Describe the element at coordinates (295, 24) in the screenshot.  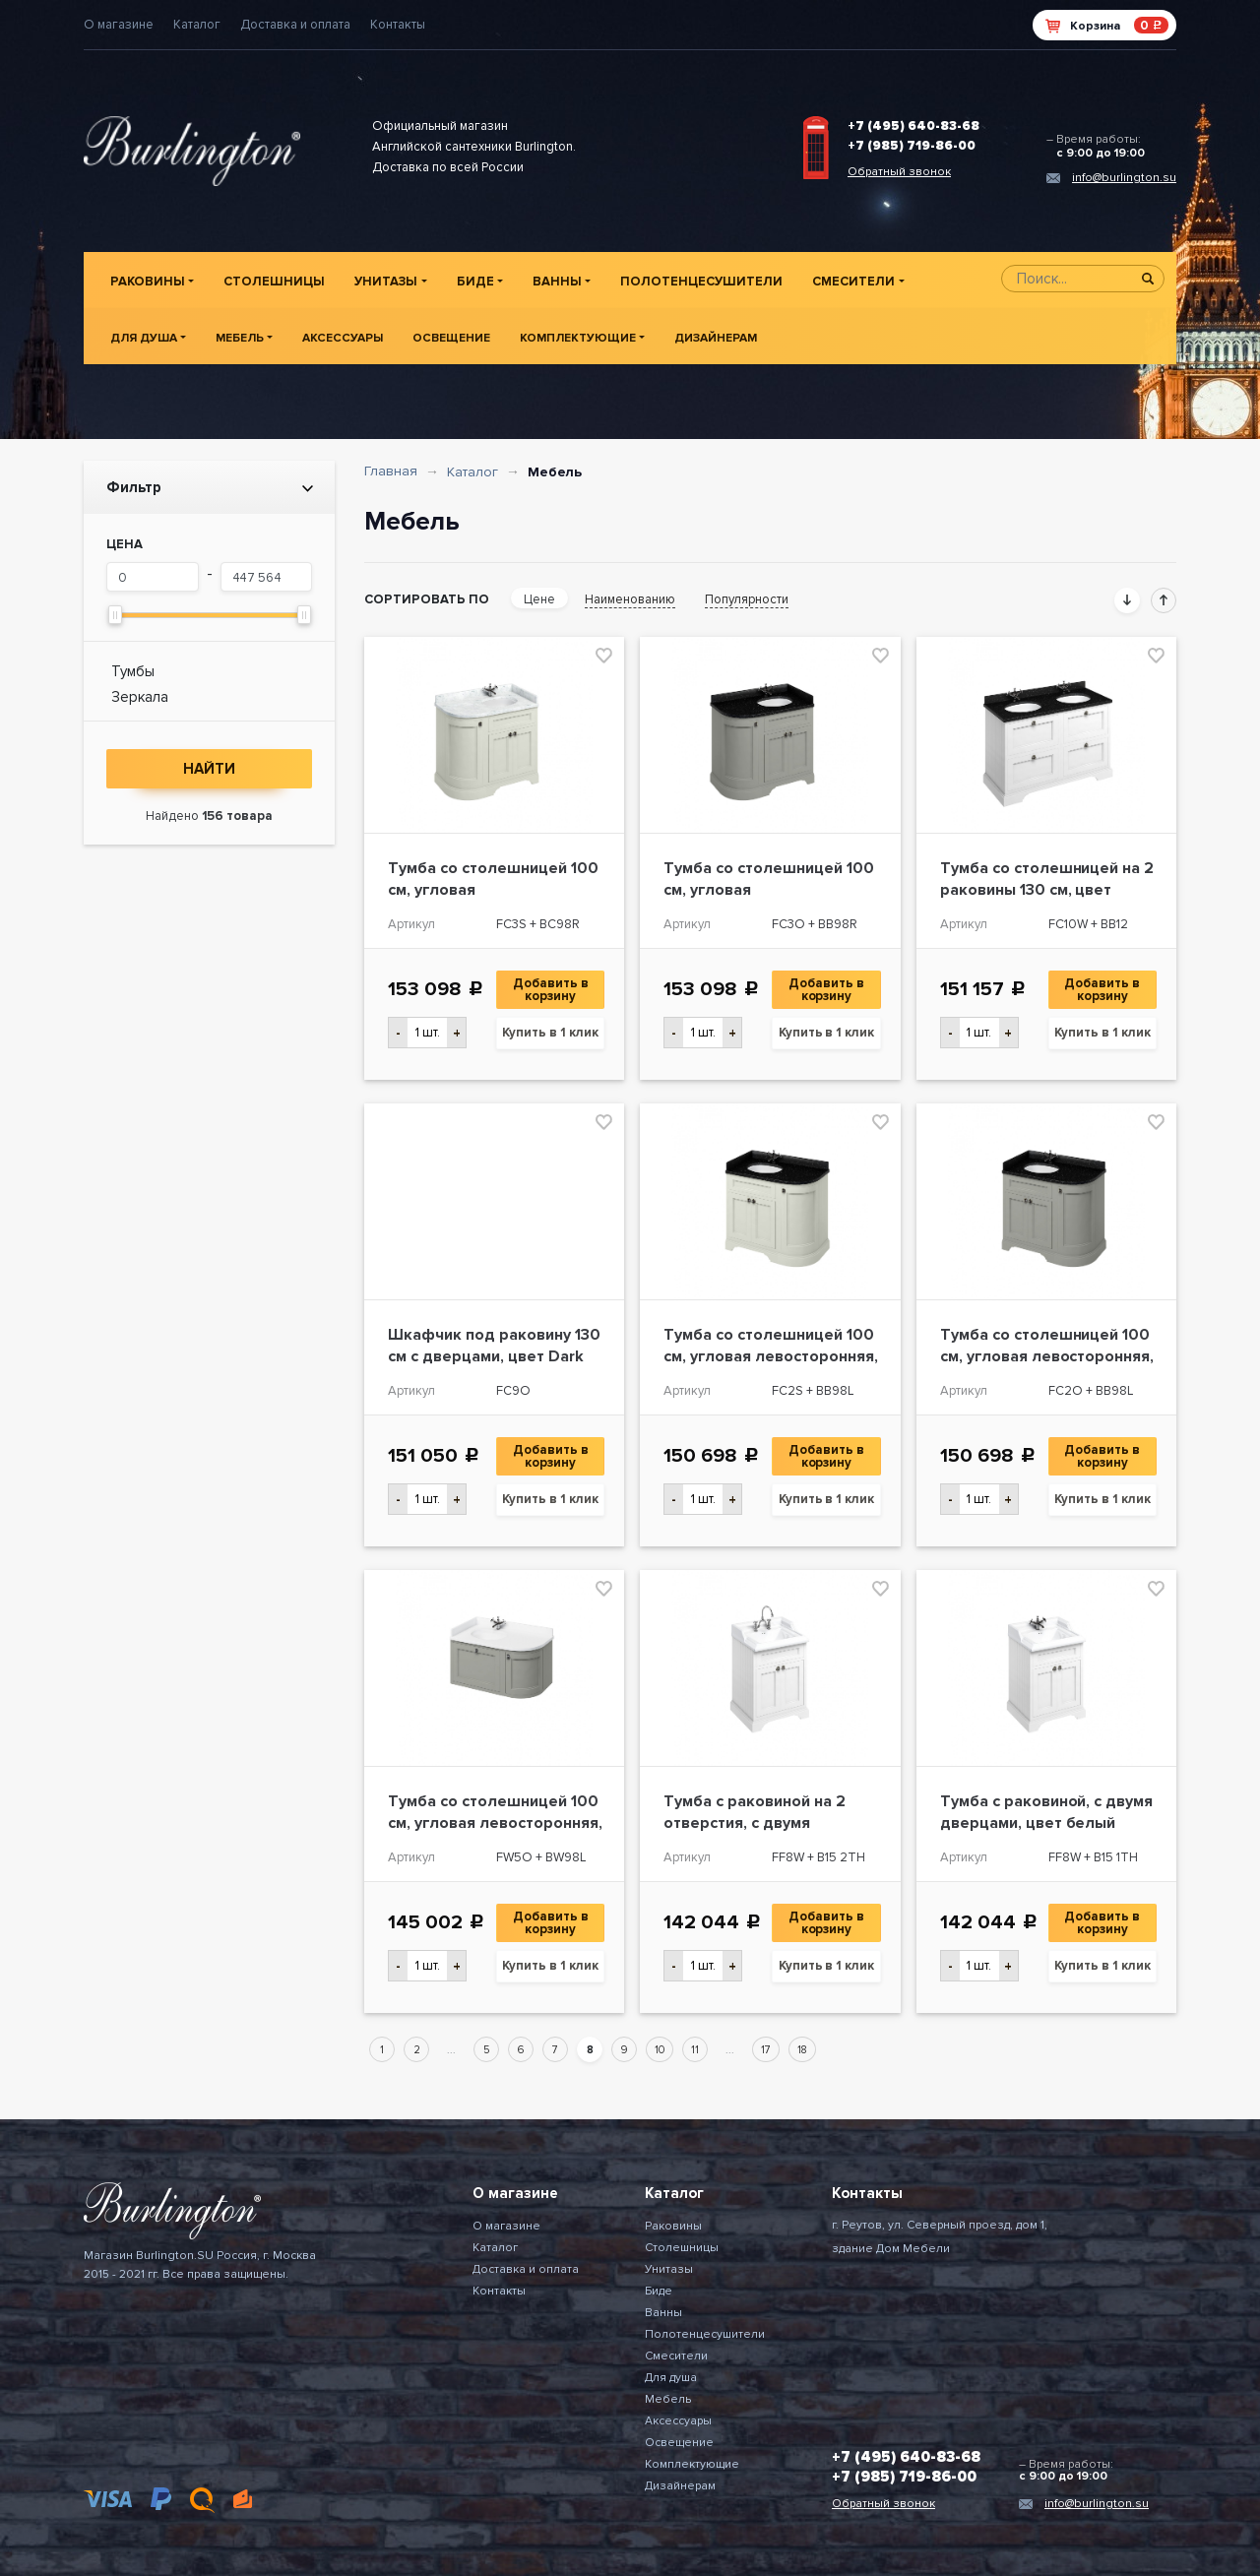
I see `Доставка и оплата` at that location.